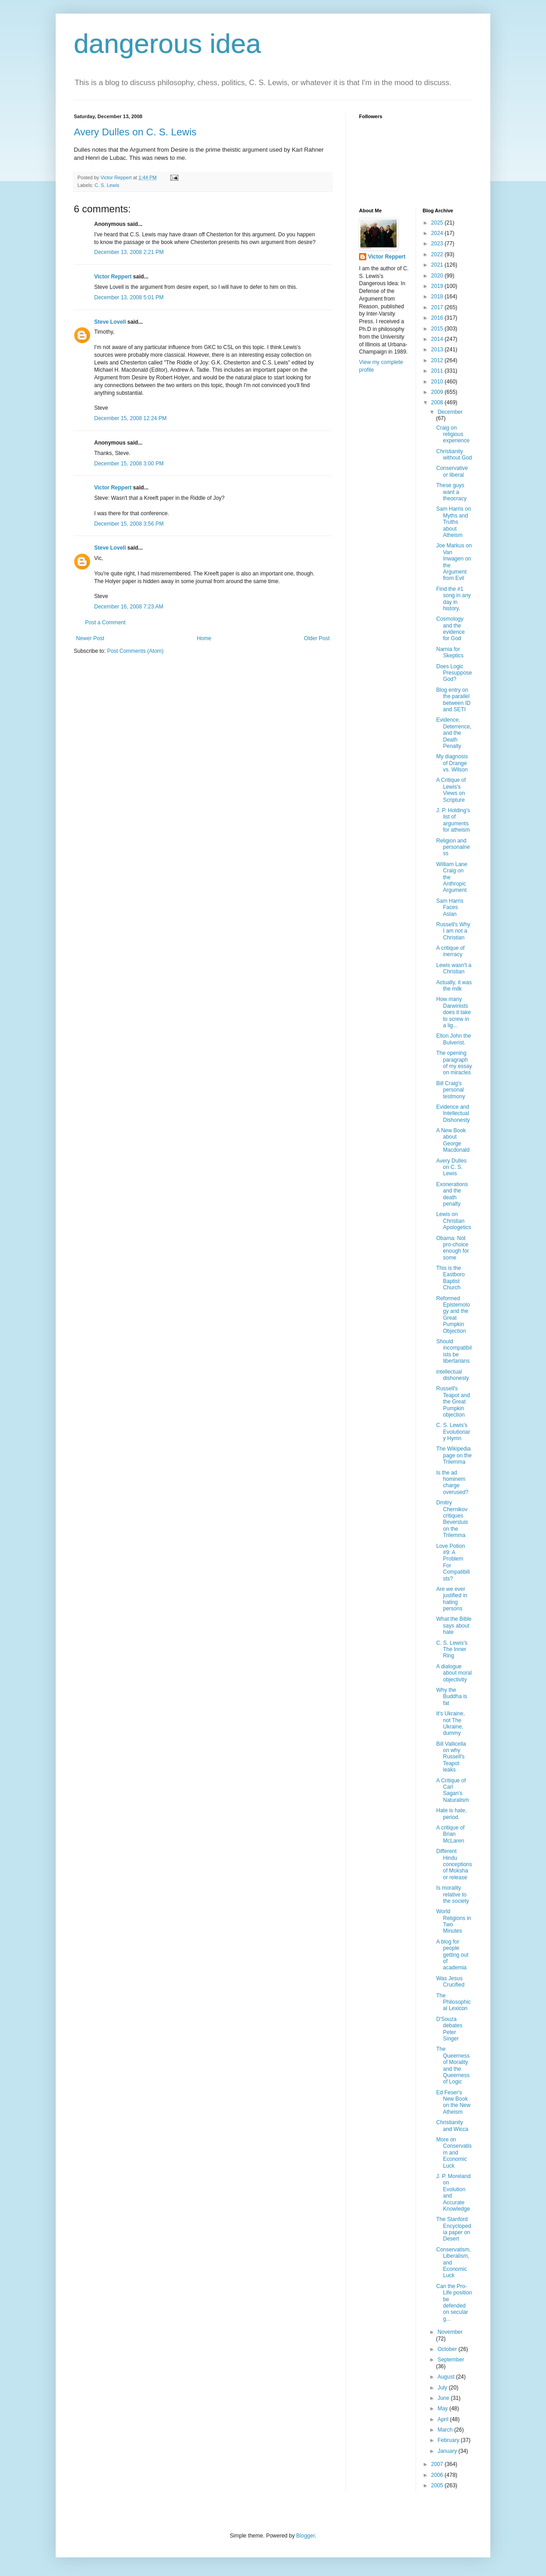 The image size is (546, 2576). What do you see at coordinates (167, 44) in the screenshot?
I see `dangerous idea` at bounding box center [167, 44].